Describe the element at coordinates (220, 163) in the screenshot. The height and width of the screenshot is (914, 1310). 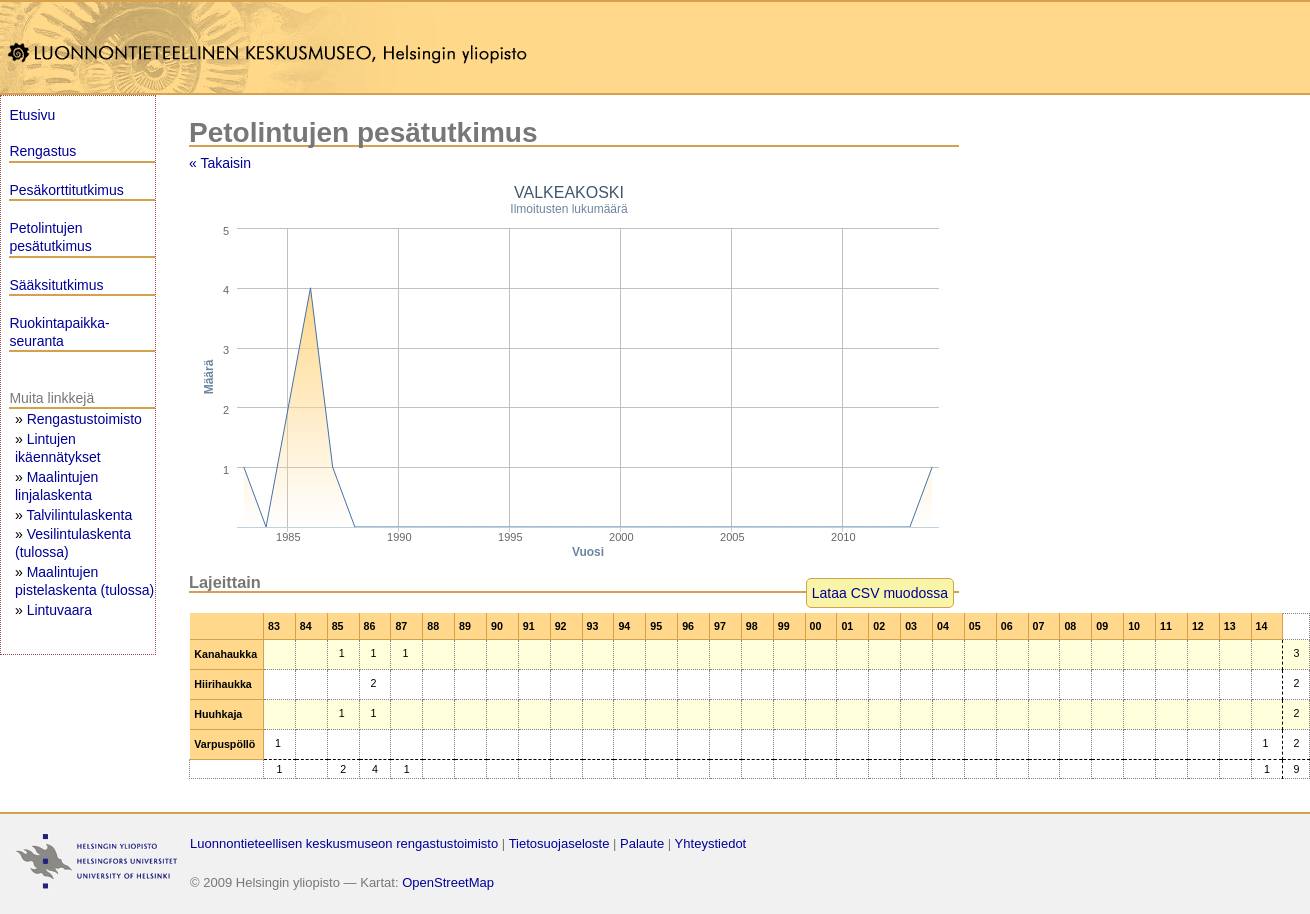
I see `« Takaisin` at that location.